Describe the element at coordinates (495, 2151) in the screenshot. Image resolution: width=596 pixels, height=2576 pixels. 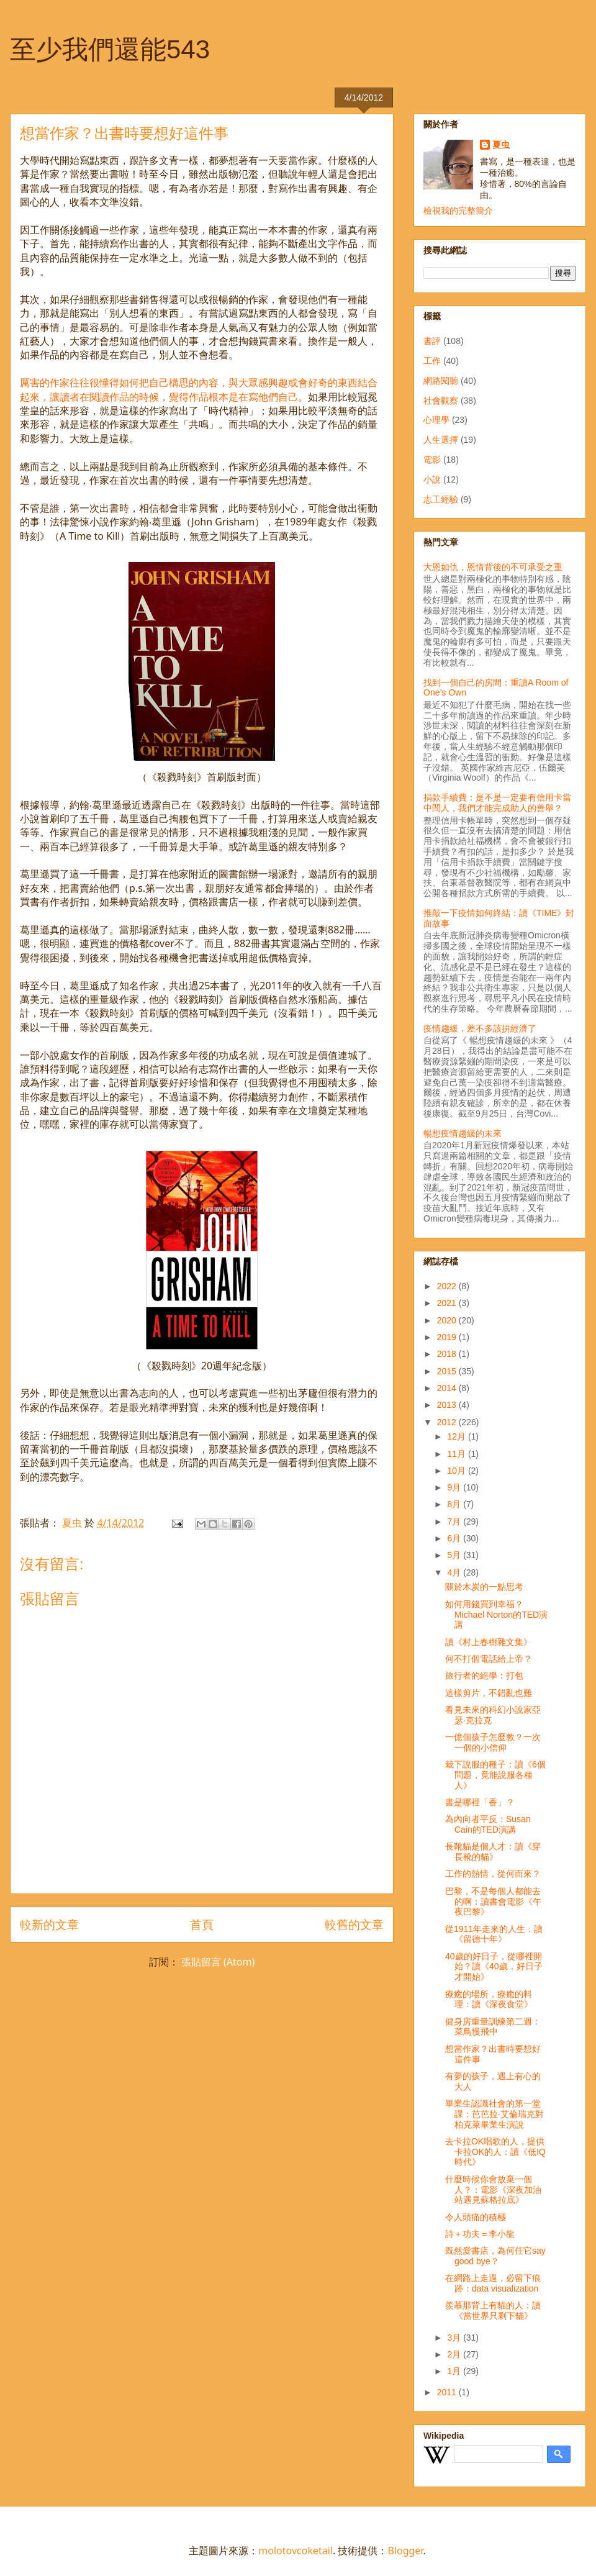
I see `去卡拉OK唱歌的人，提供卡拉OK的人：讀《低IQ時代》` at that location.